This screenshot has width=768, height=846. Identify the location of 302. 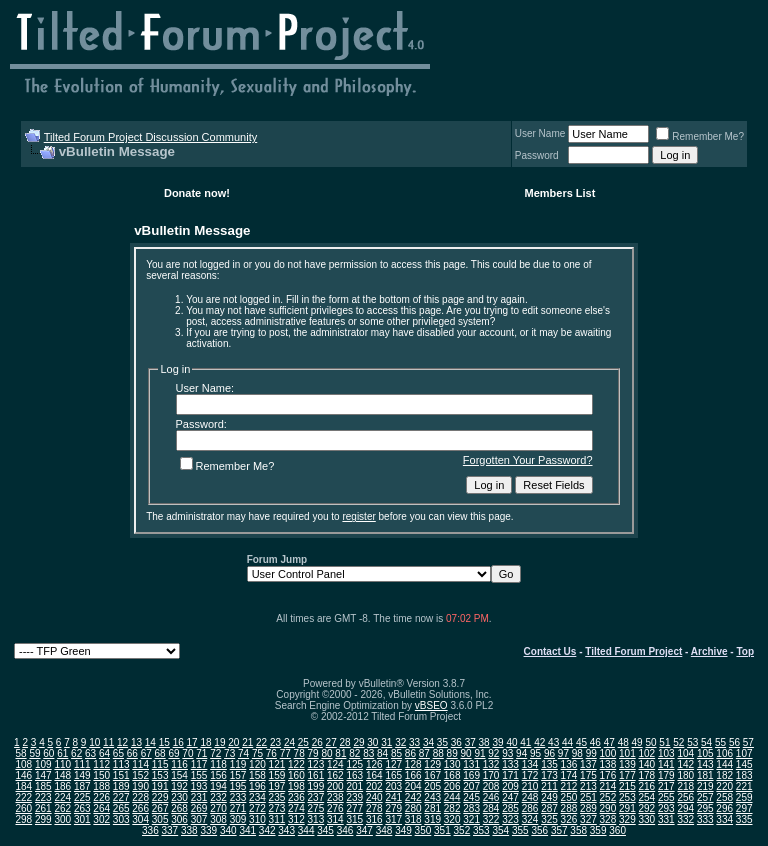
(101, 819).